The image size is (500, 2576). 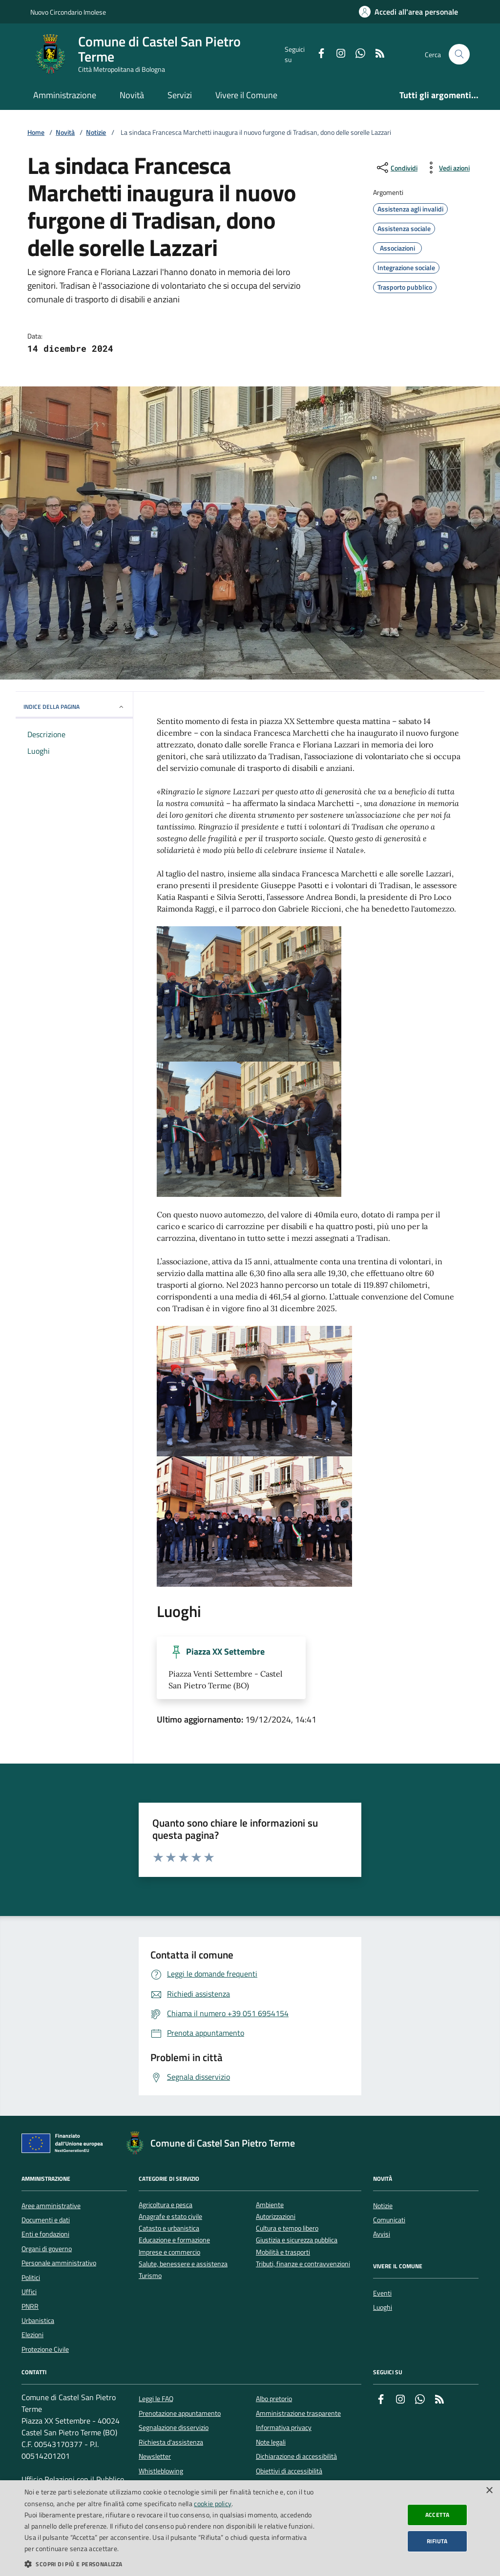 What do you see at coordinates (381, 2234) in the screenshot?
I see `Avvisi` at bounding box center [381, 2234].